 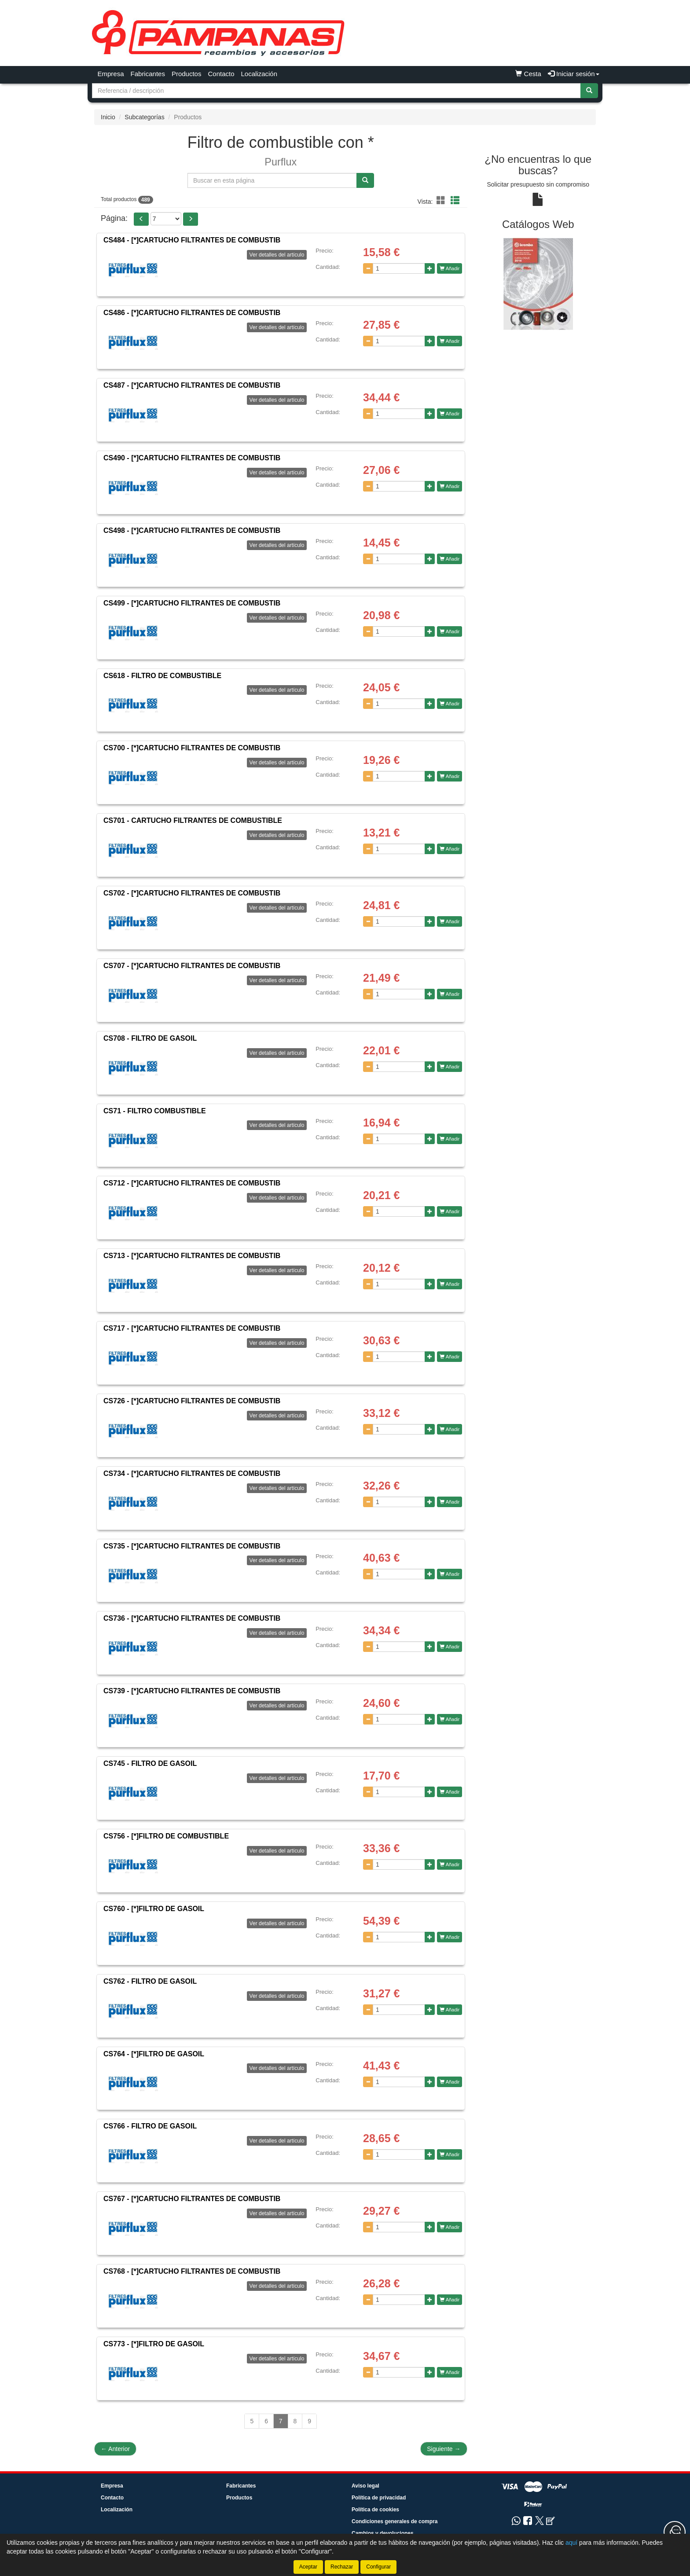 What do you see at coordinates (379, 2498) in the screenshot?
I see `Política de privacidad` at bounding box center [379, 2498].